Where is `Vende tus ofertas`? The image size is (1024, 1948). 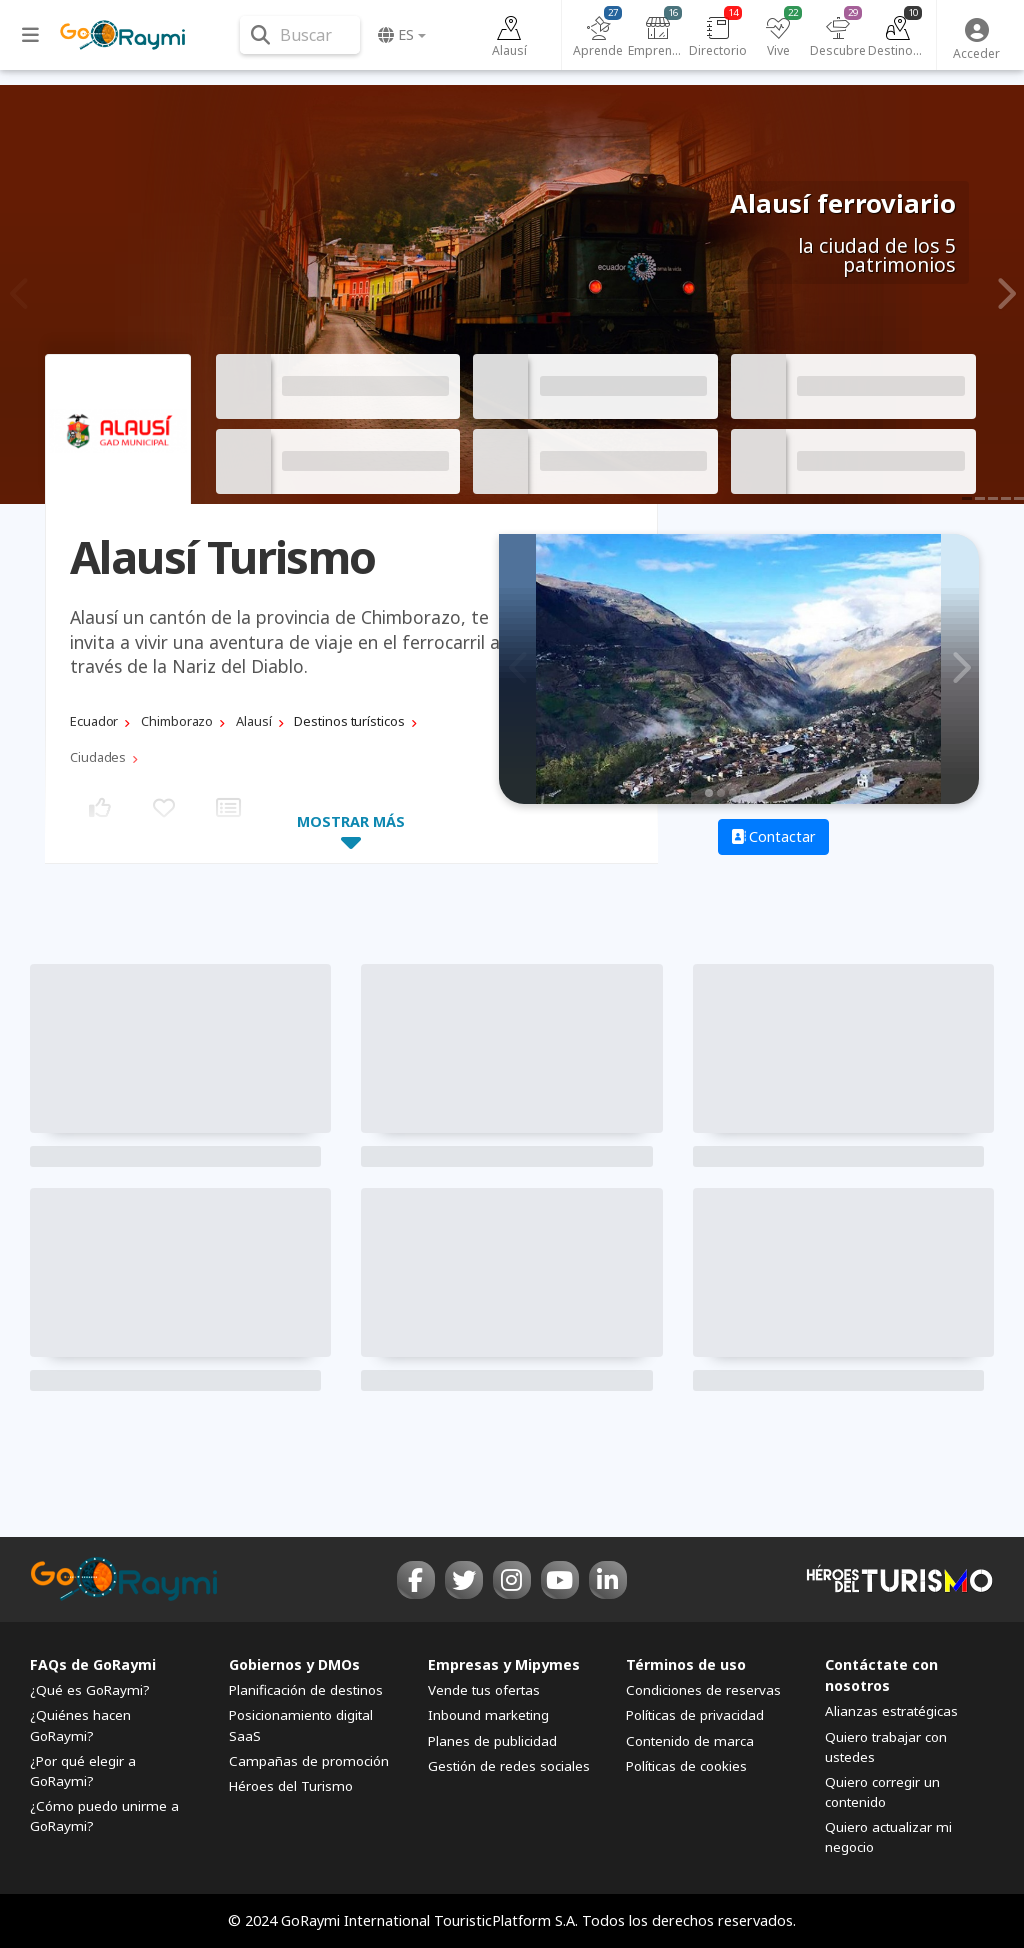
Vende tus ofertas is located at coordinates (484, 1690).